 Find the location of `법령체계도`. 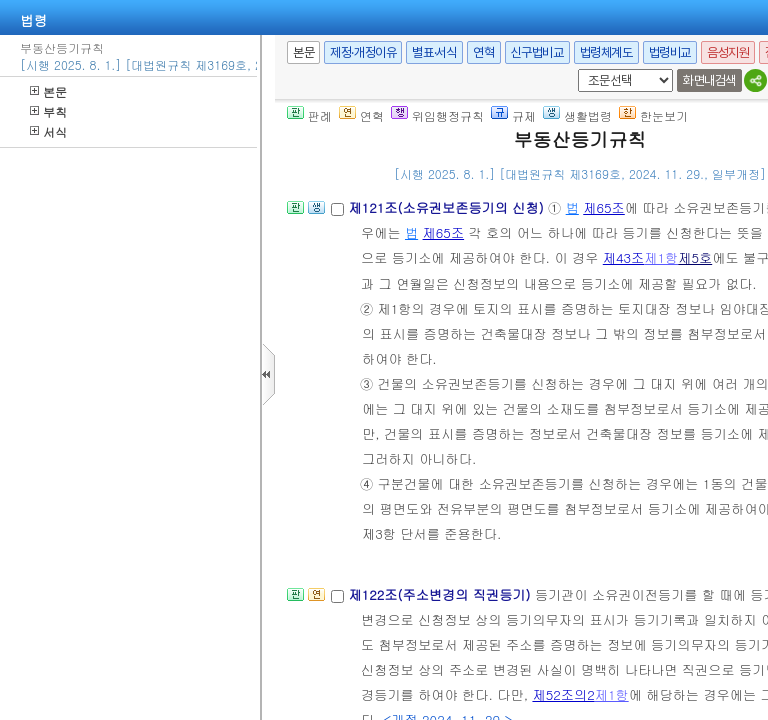

법령체계도 is located at coordinates (606, 52).